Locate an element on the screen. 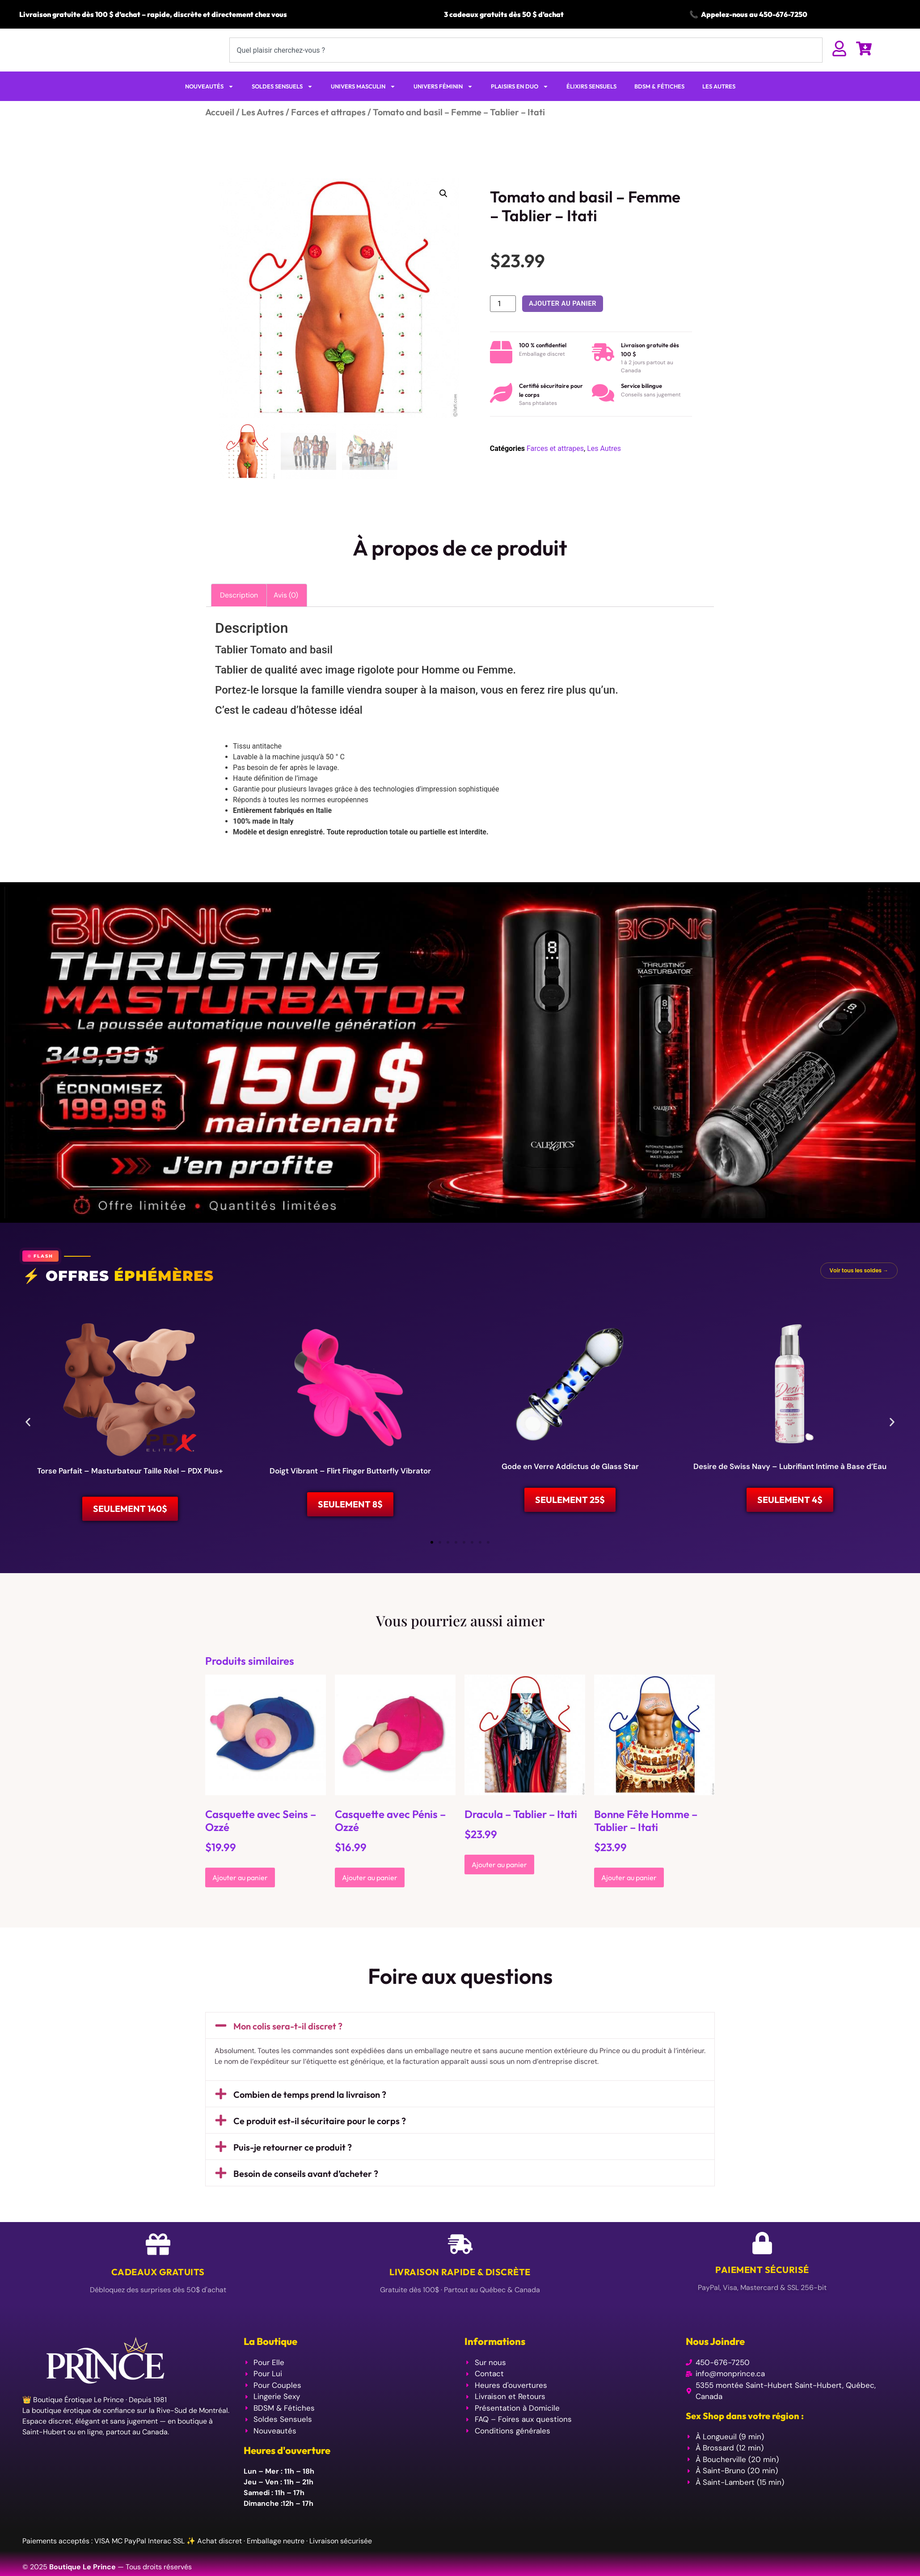  Ajouter au panier [Ajouter au panier : “Casquette avec Seins - Ozzé”] is located at coordinates (240, 1901).